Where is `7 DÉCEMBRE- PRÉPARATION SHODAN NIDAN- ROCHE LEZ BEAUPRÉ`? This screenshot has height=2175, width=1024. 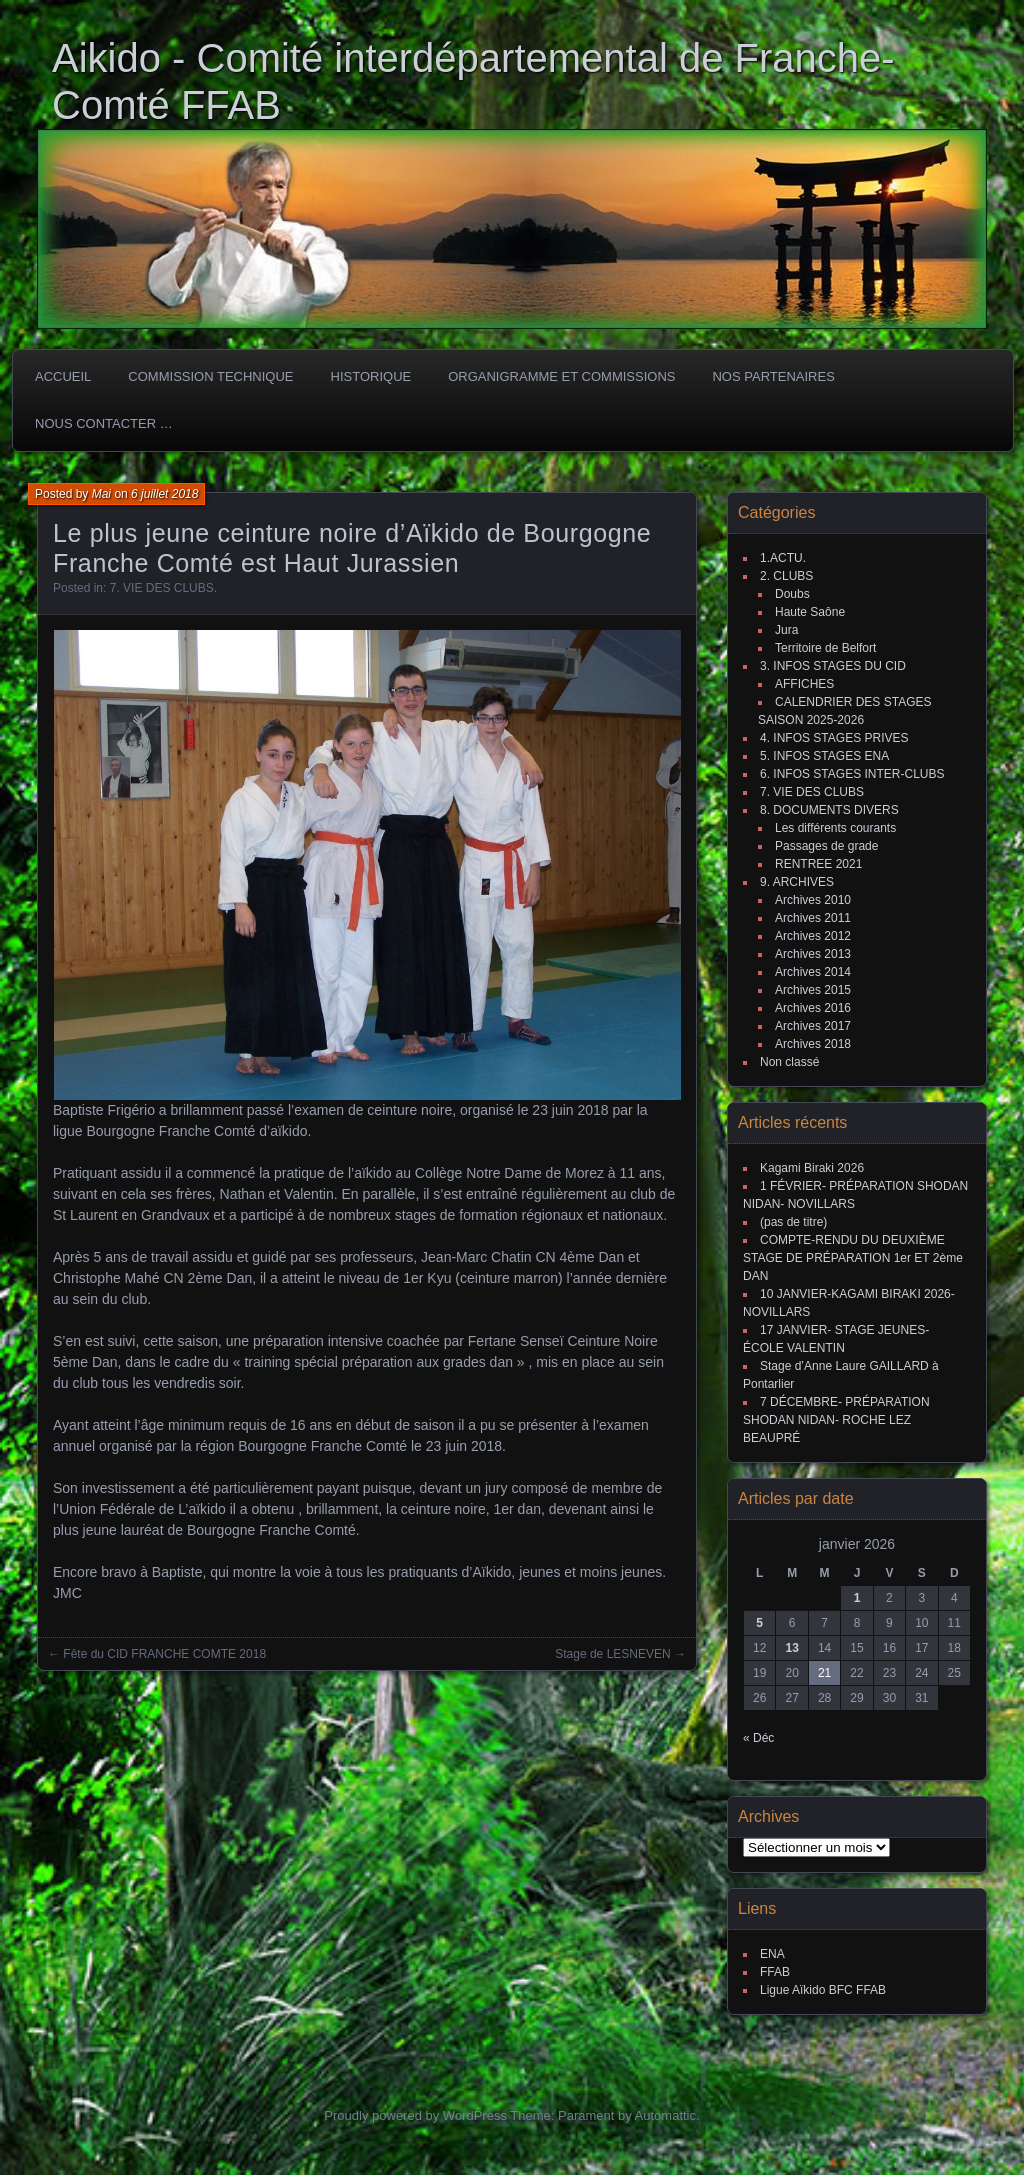
7 DÉCEMBRE- PRÉPARATION SHODAN NIDAN- ROCHE LEZ BEAUPRÉ is located at coordinates (836, 1420).